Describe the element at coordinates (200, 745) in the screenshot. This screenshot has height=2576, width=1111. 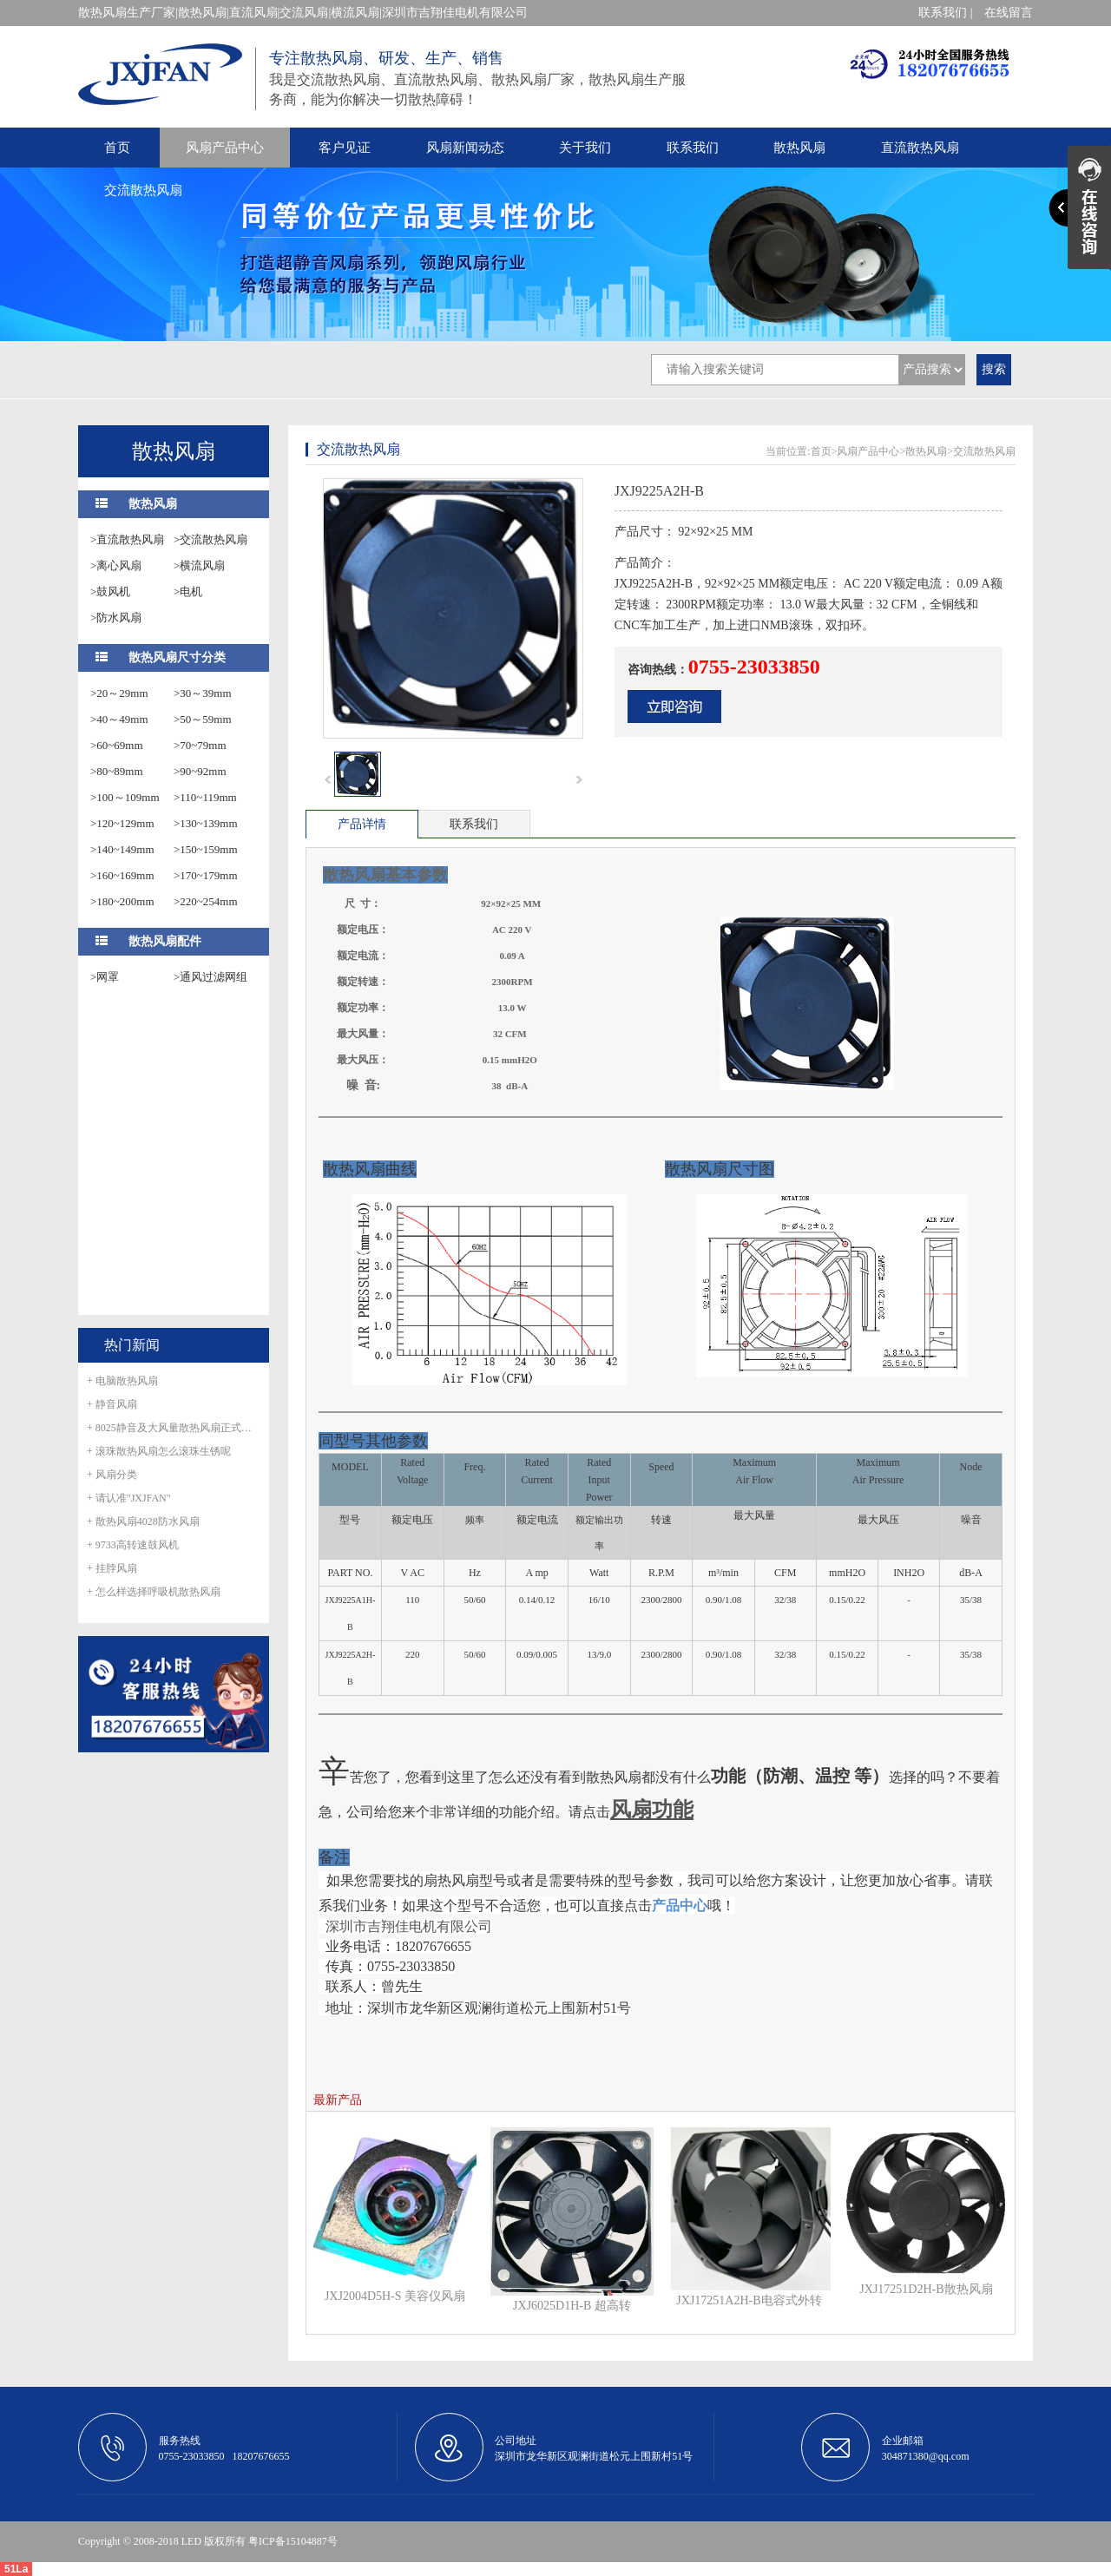
I see `>70~79mm` at that location.